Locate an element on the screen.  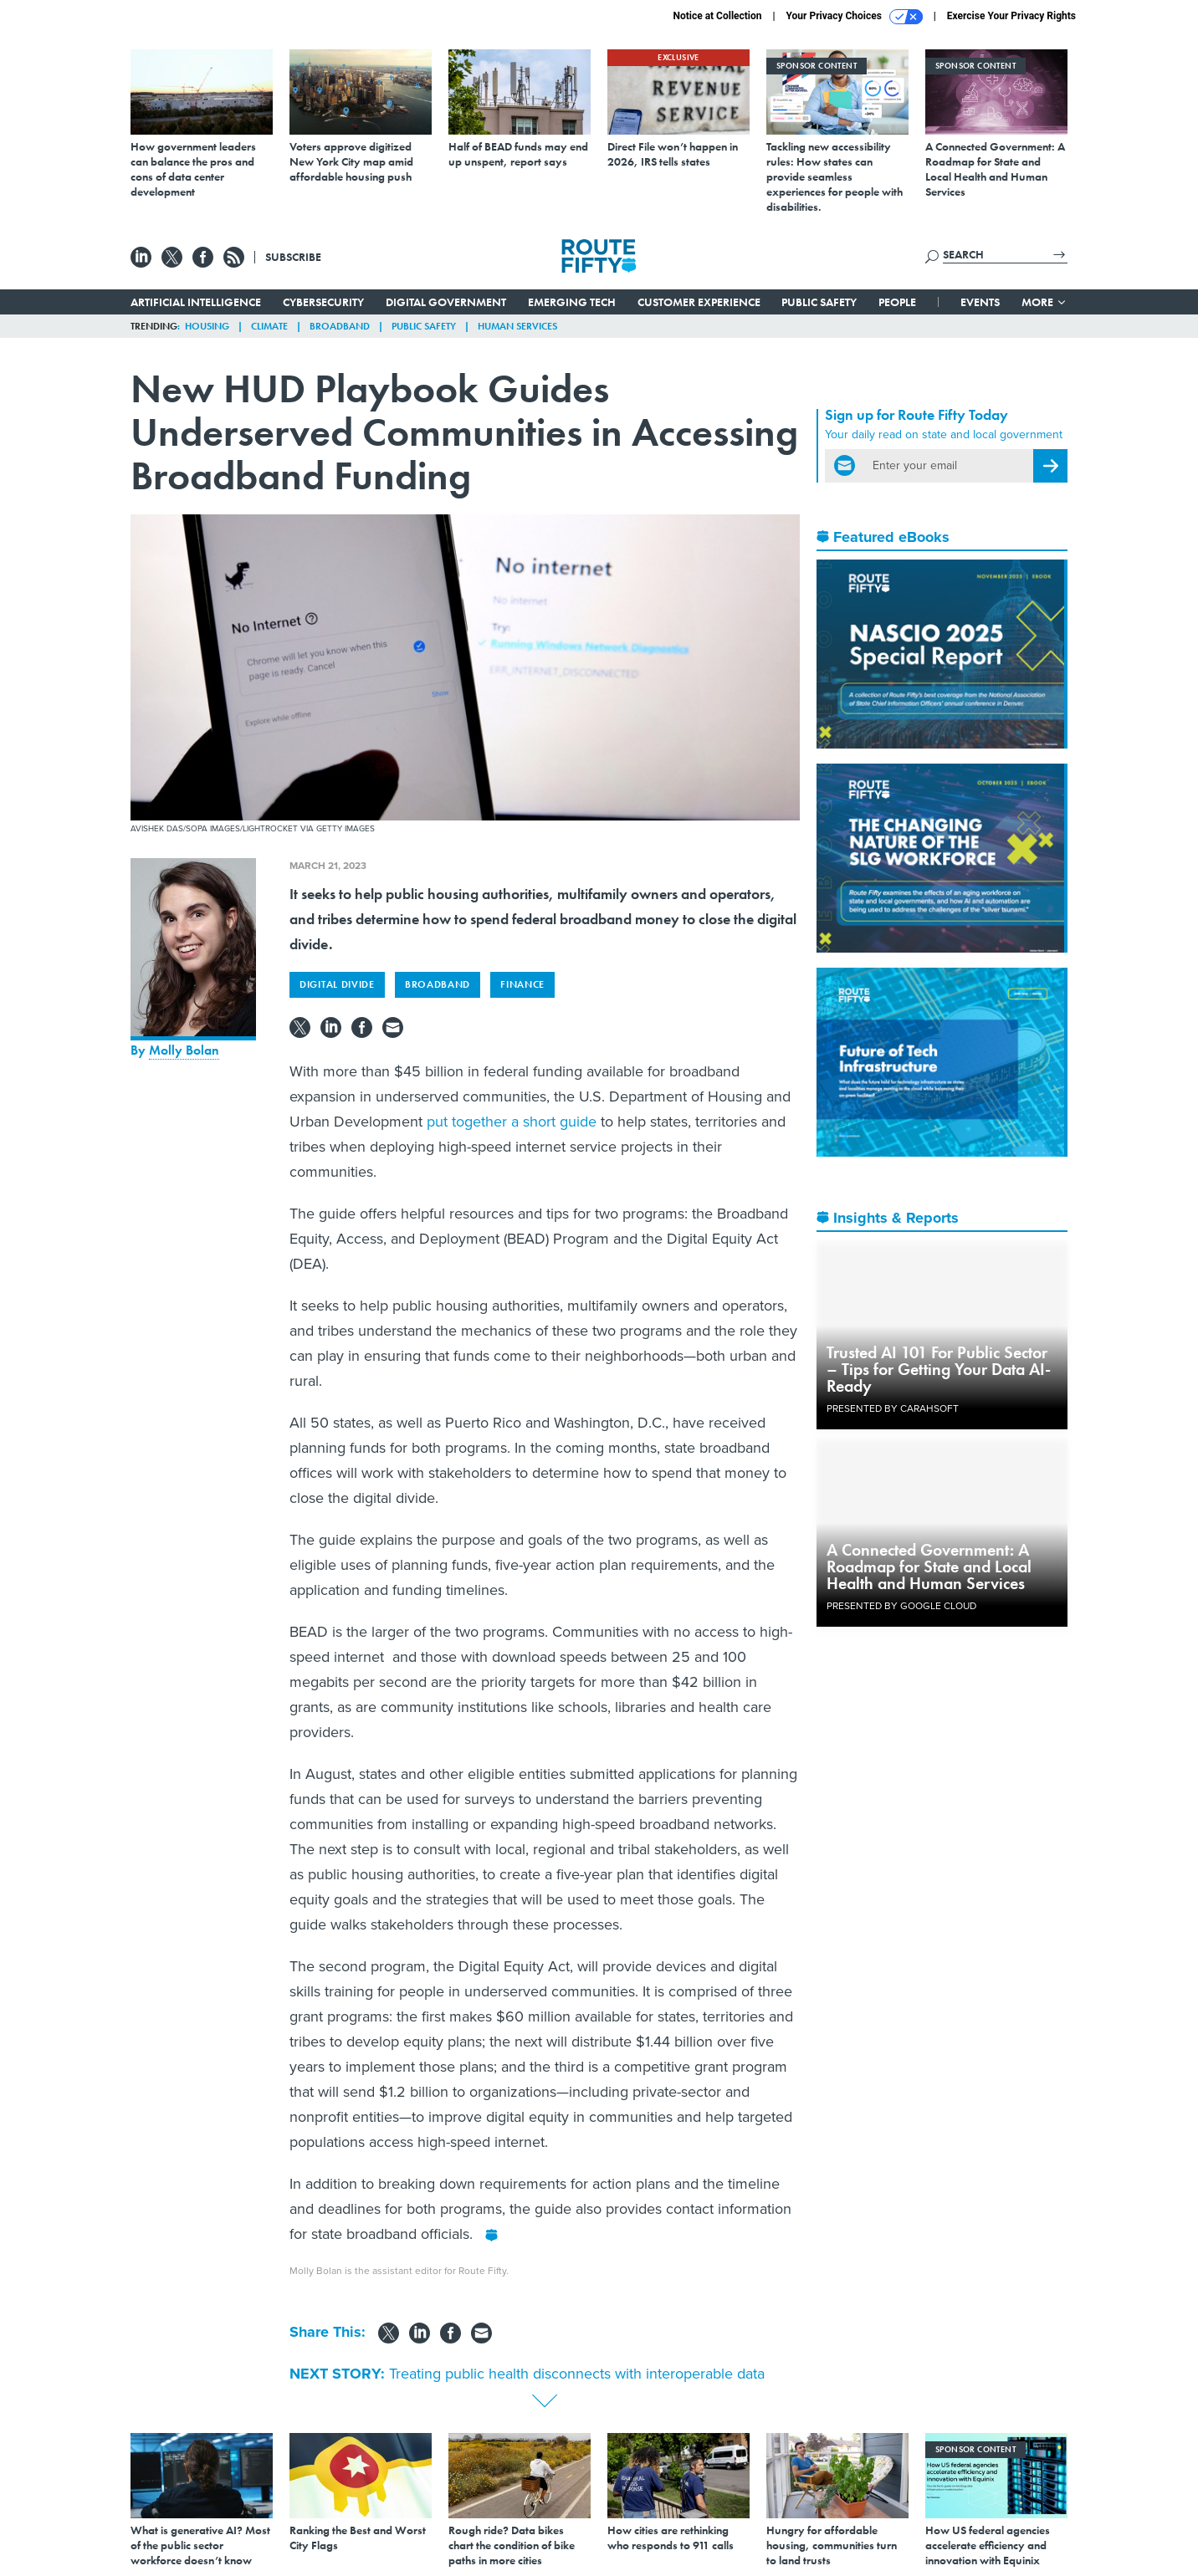
People is located at coordinates (897, 301).